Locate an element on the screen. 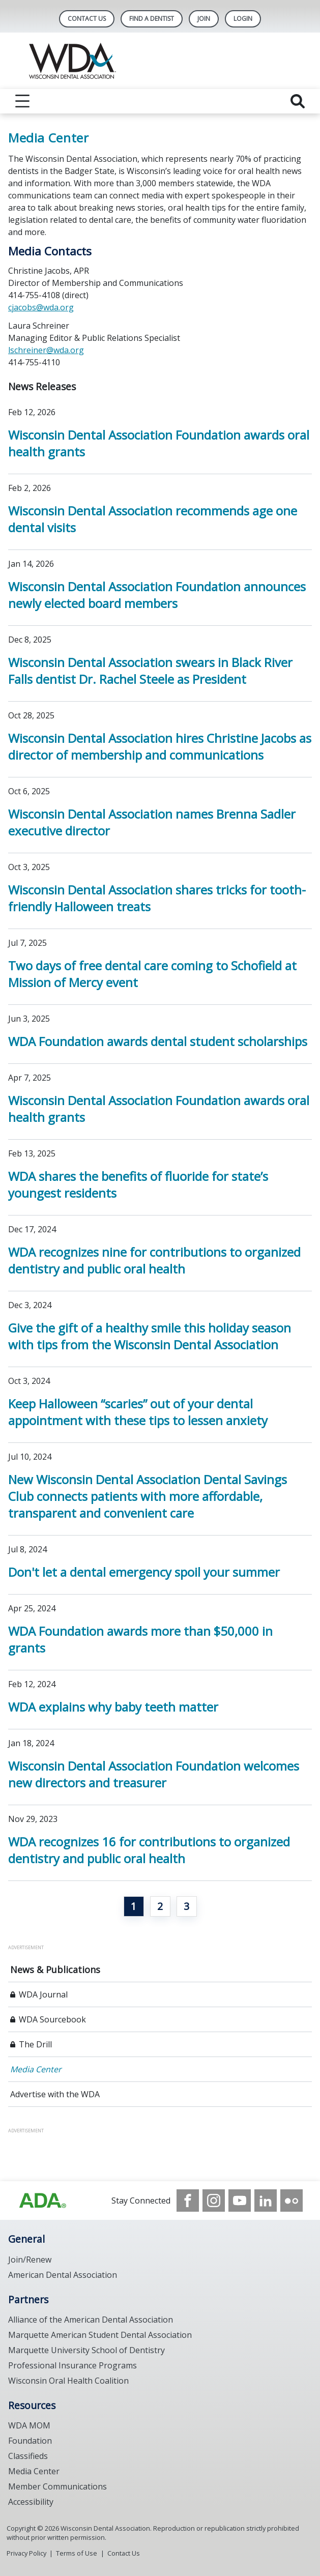  [see our Youtube channel] is located at coordinates (239, 2200).